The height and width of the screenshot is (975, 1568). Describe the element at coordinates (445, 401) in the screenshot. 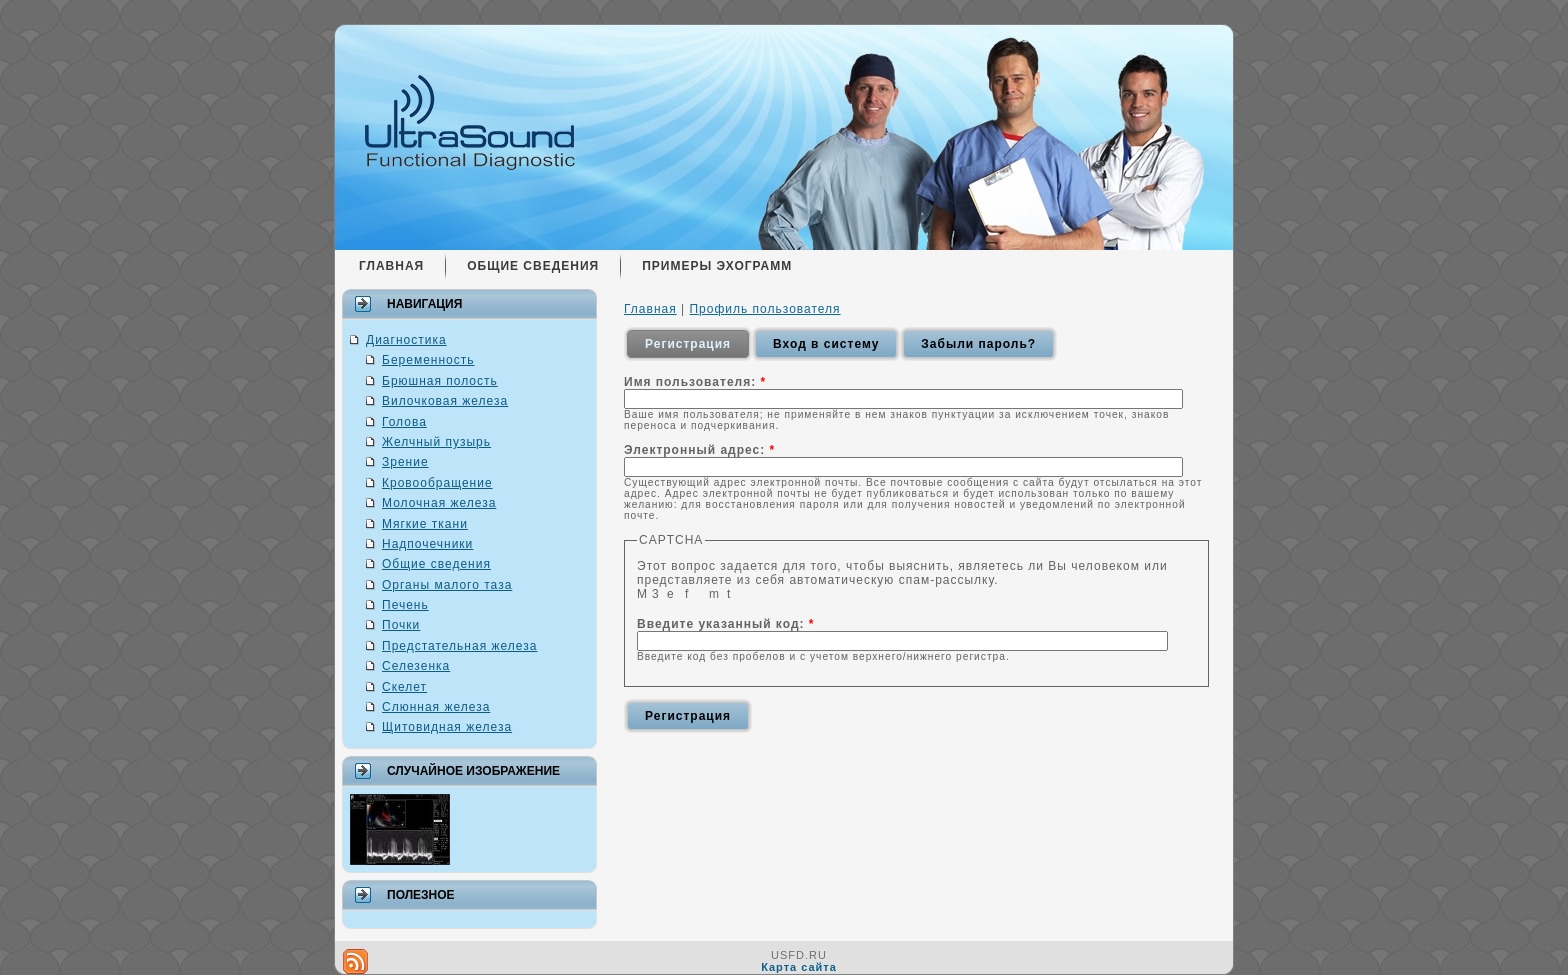

I see `Вилочковая железа` at that location.